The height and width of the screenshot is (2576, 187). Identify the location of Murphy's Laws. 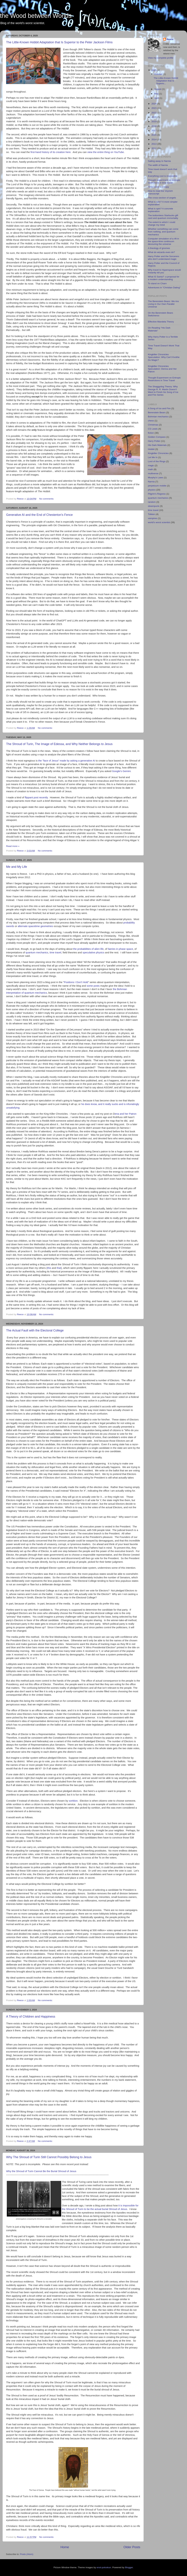
(155, 477).